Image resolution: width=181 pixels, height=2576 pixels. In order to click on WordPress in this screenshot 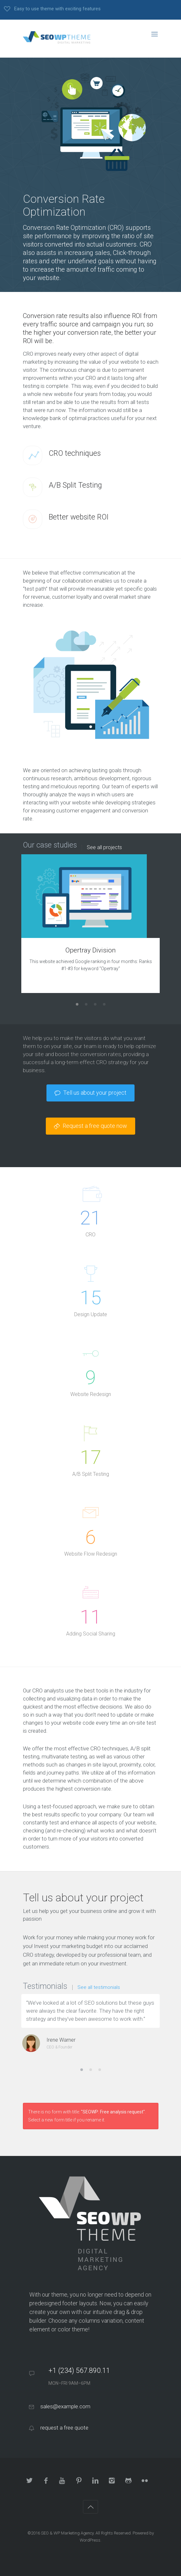, I will do `click(90, 2540)`.